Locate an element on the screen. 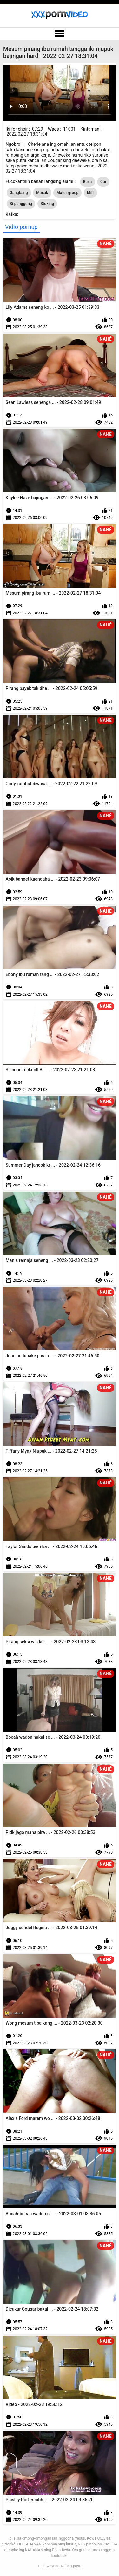  Si punggung is located at coordinates (21, 204).